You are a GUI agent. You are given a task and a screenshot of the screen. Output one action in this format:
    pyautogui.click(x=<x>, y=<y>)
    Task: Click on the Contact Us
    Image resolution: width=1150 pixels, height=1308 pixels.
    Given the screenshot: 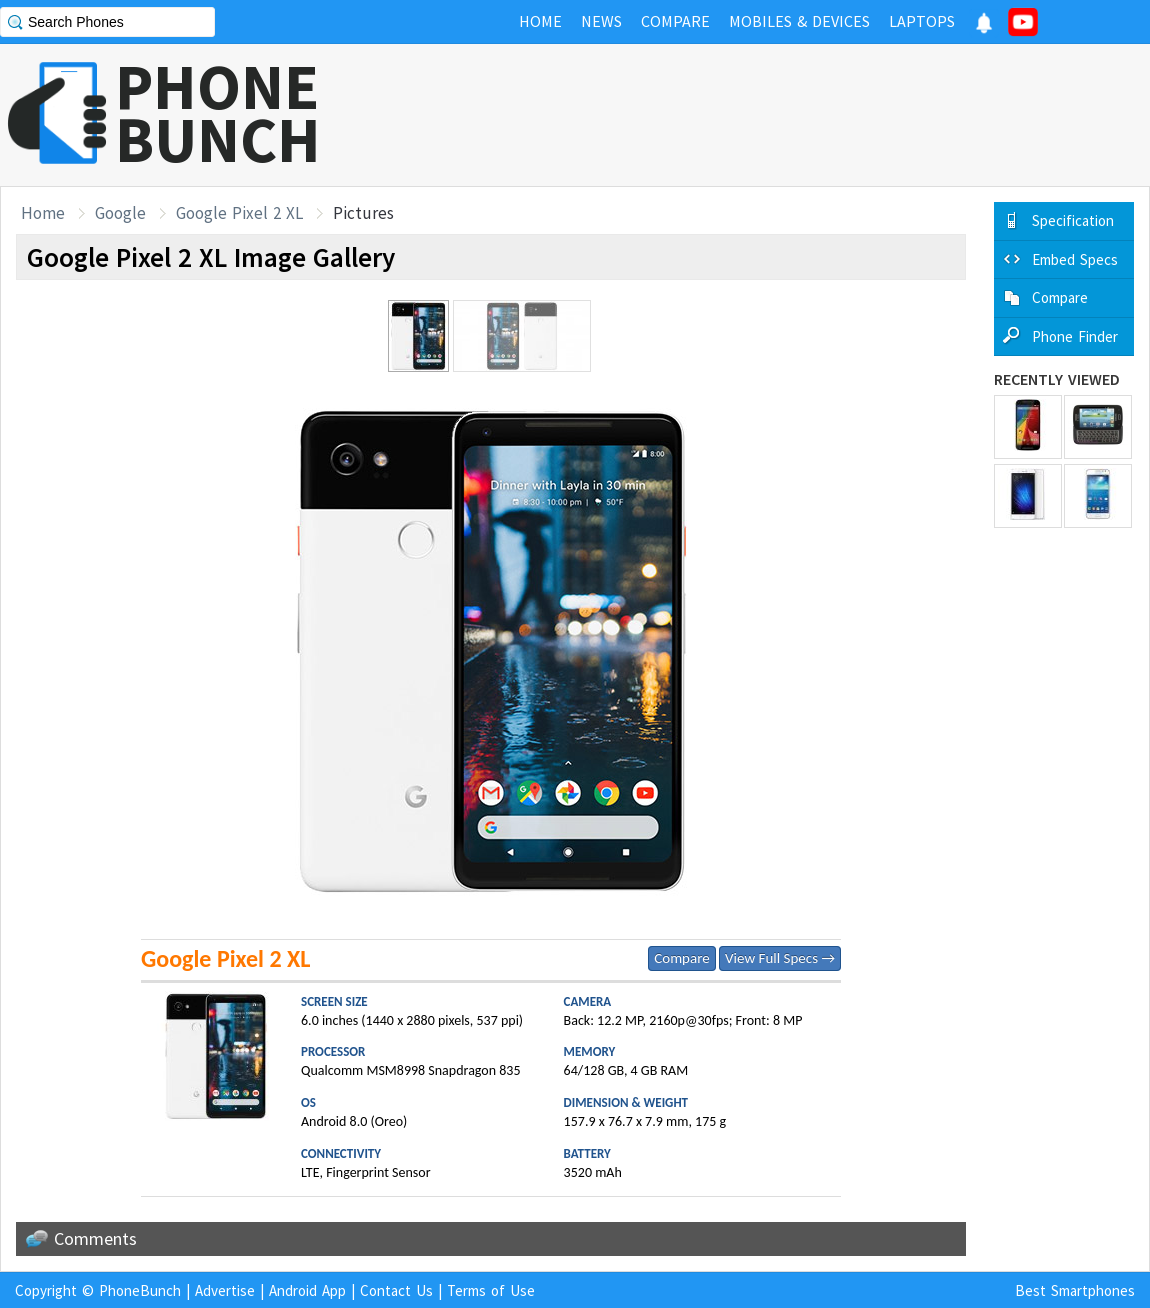 What is the action you would take?
    pyautogui.click(x=396, y=1290)
    